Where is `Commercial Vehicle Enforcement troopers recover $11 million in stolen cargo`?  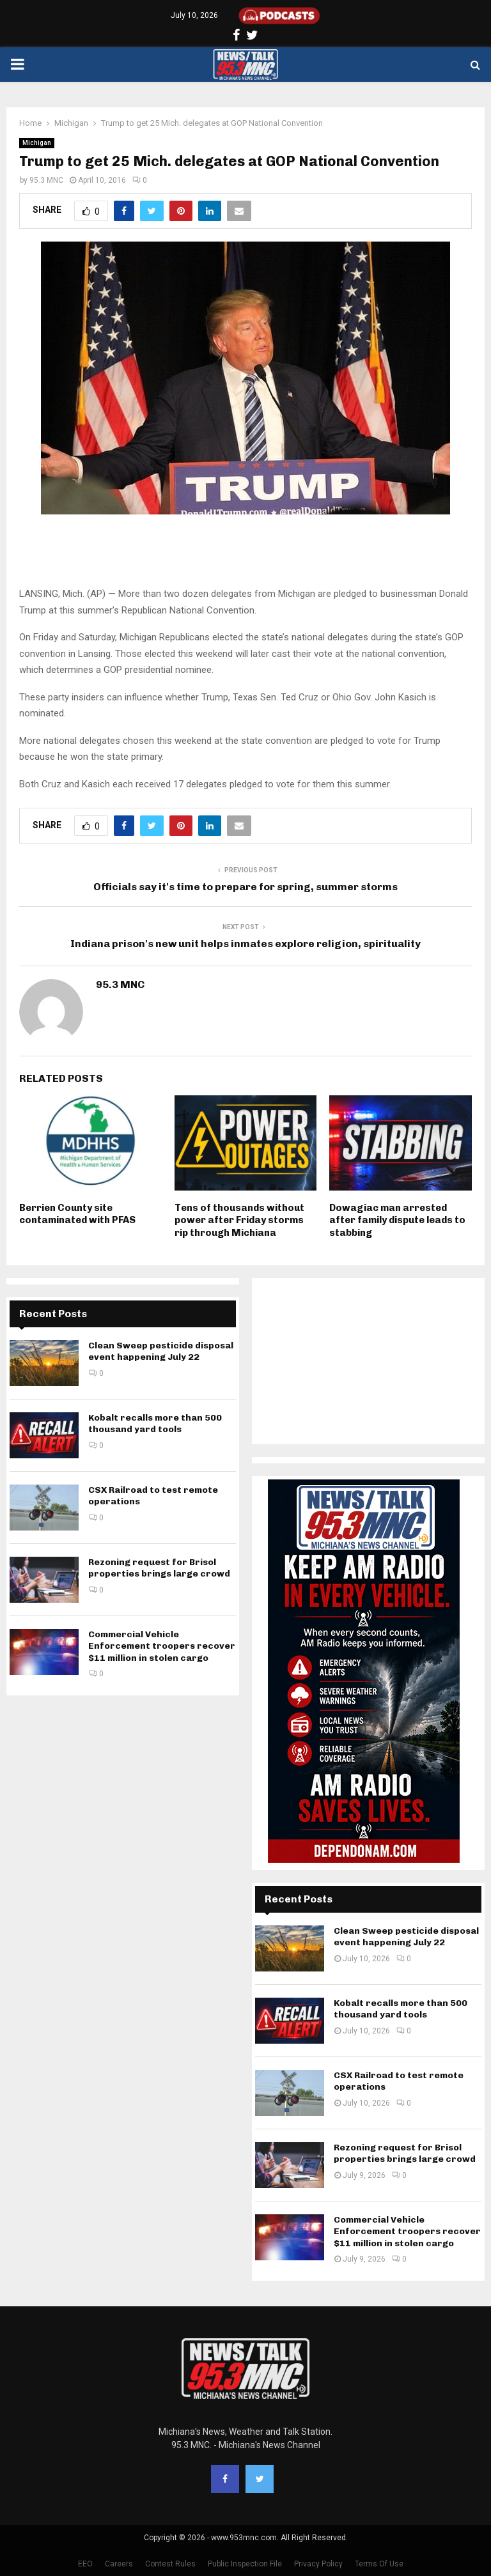 Commercial Vehicle Enforcement troopers recover $11 million in stolen cargo is located at coordinates (161, 1646).